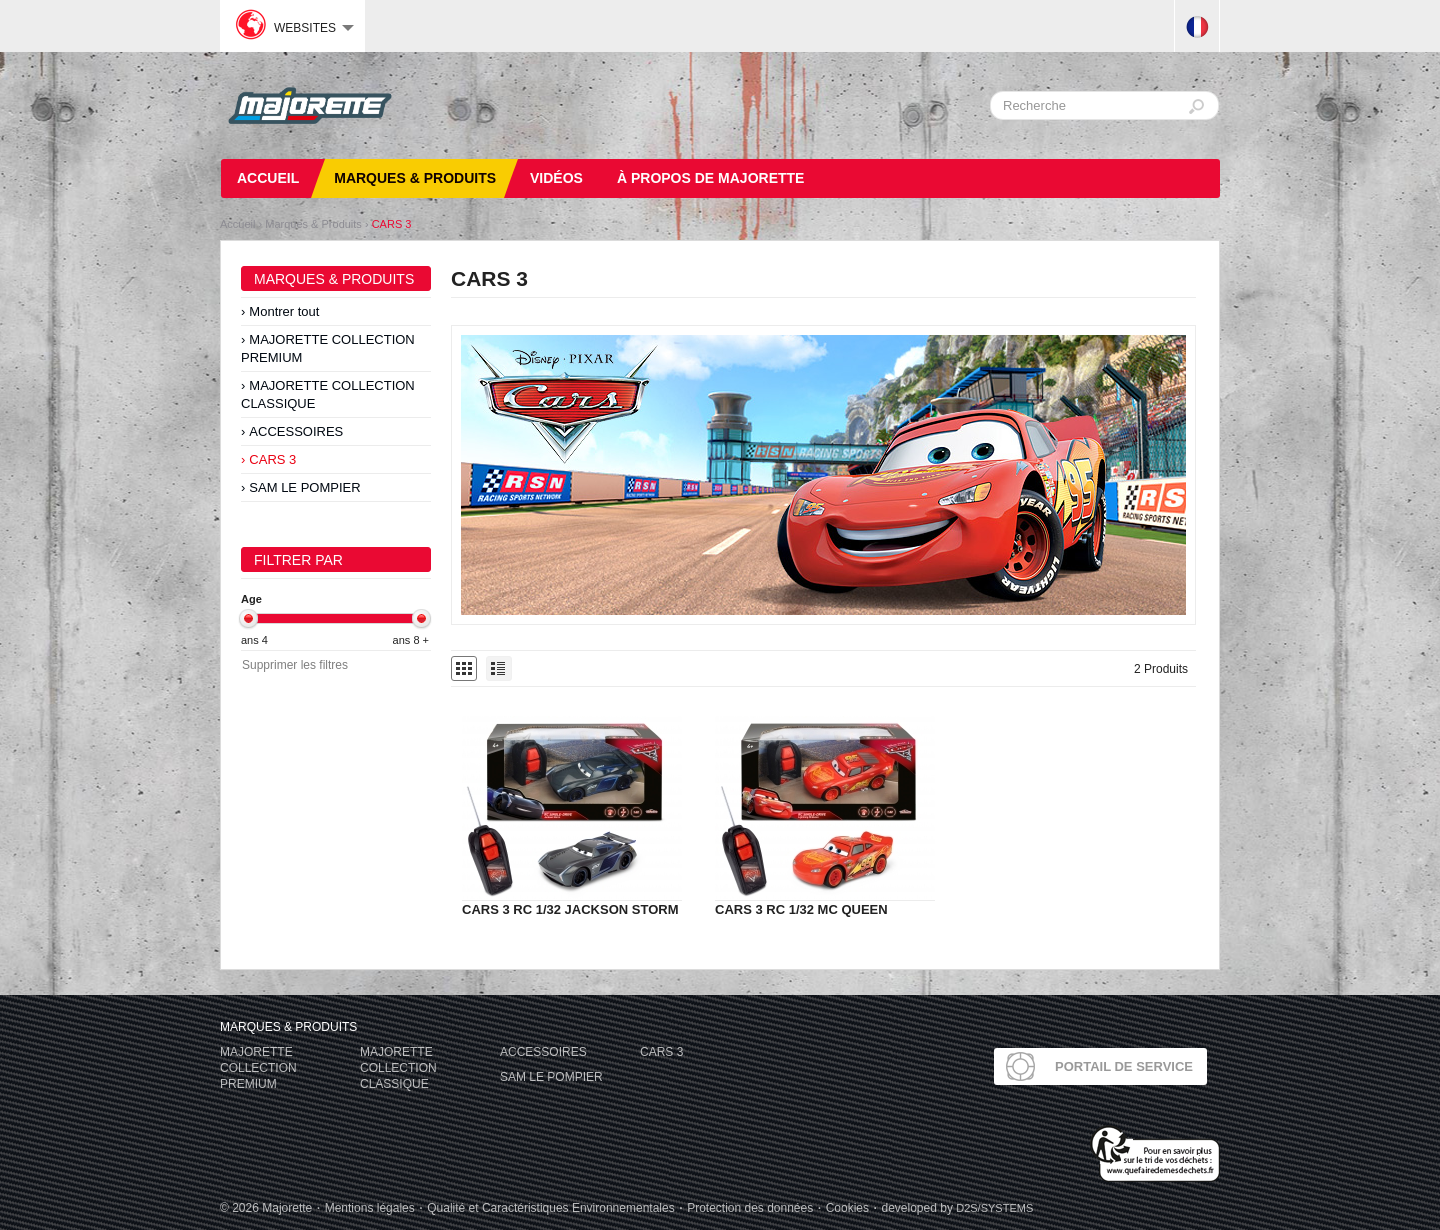 The width and height of the screenshot is (1440, 1230). Describe the element at coordinates (957, 1208) in the screenshot. I see `developed by` at that location.